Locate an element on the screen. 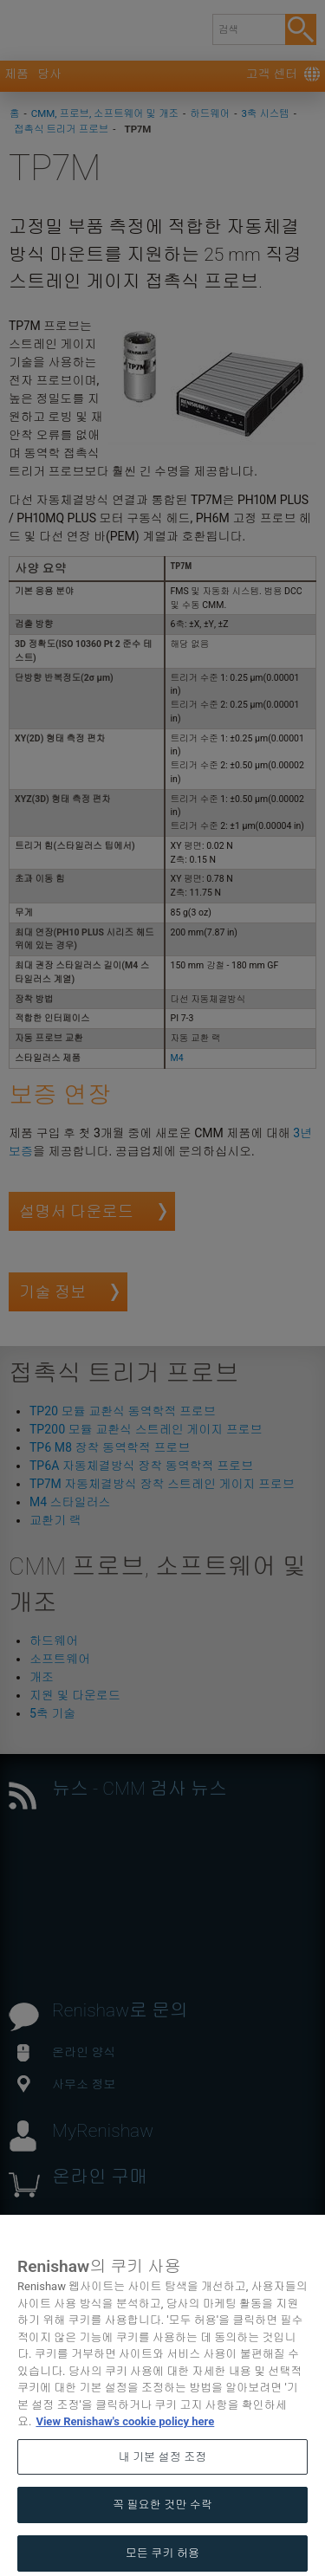  꼭 필요한 것만 수락 is located at coordinates (162, 2533).